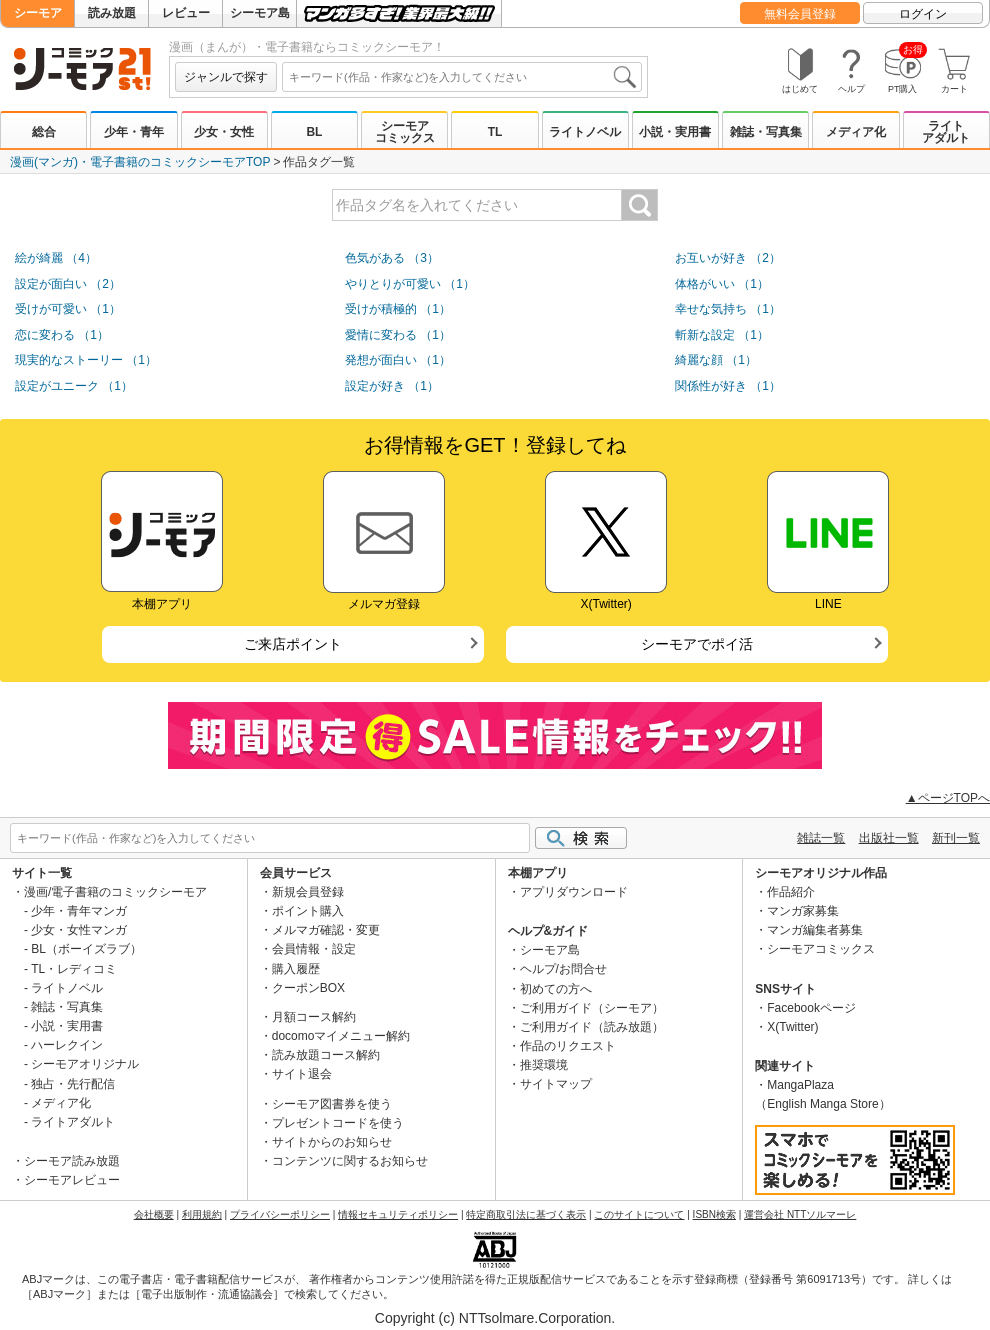  Describe the element at coordinates (948, 798) in the screenshot. I see `▲ページTOPへ` at that location.